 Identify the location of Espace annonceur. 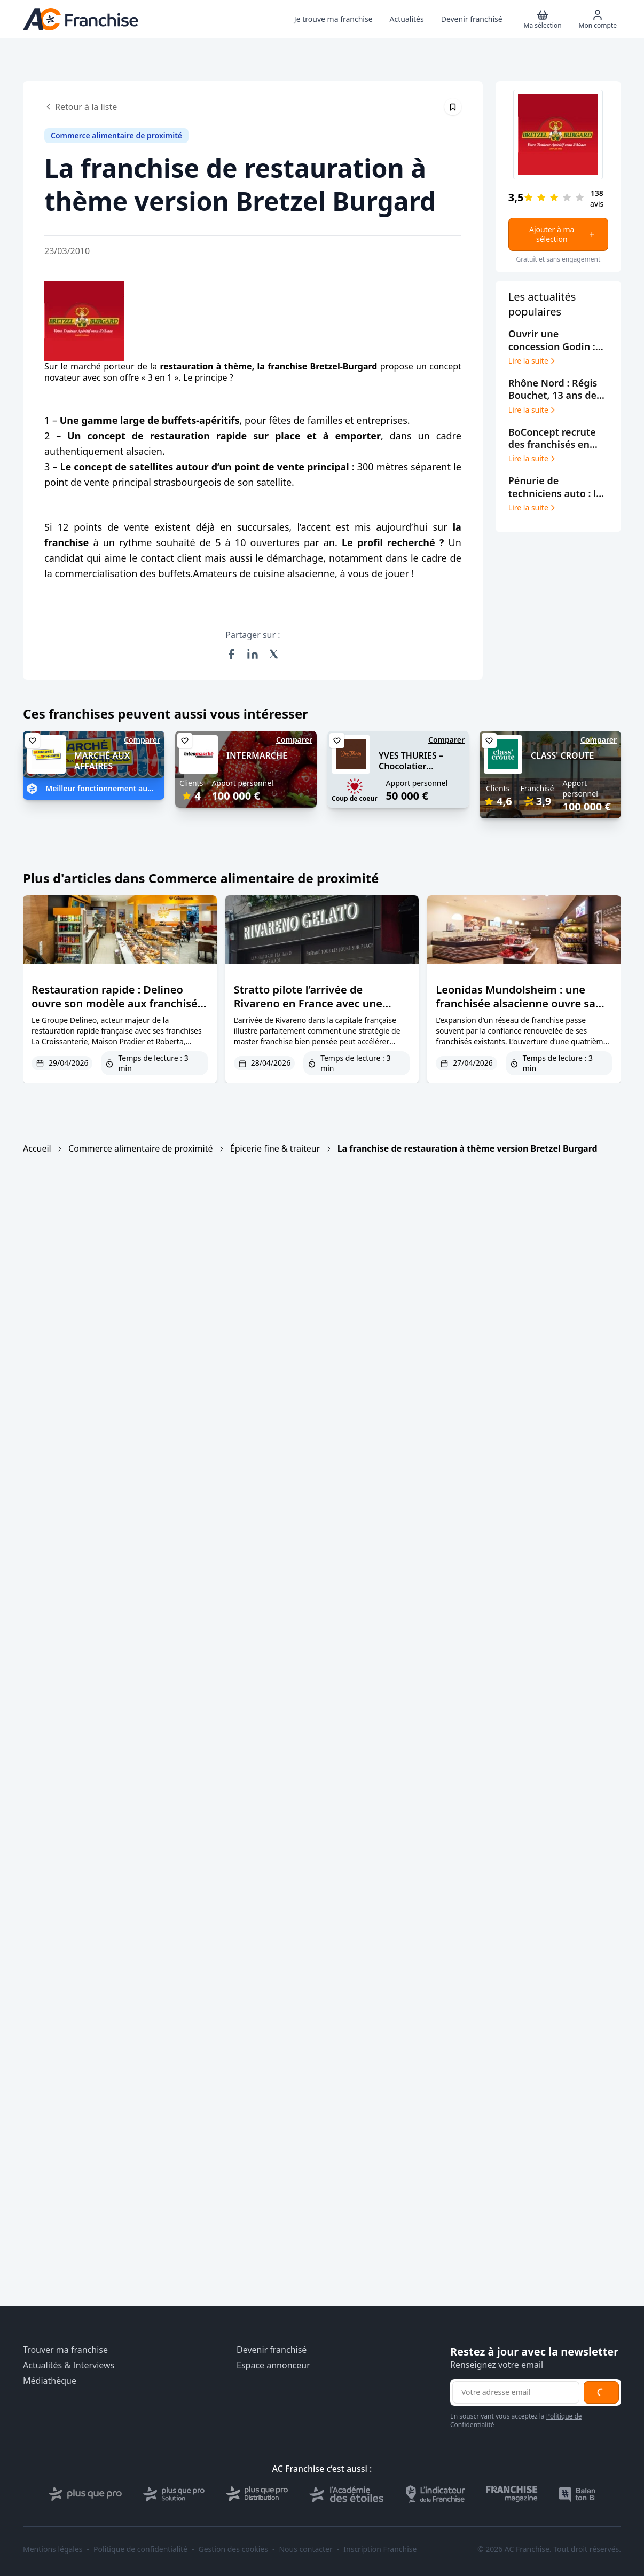
(273, 2365).